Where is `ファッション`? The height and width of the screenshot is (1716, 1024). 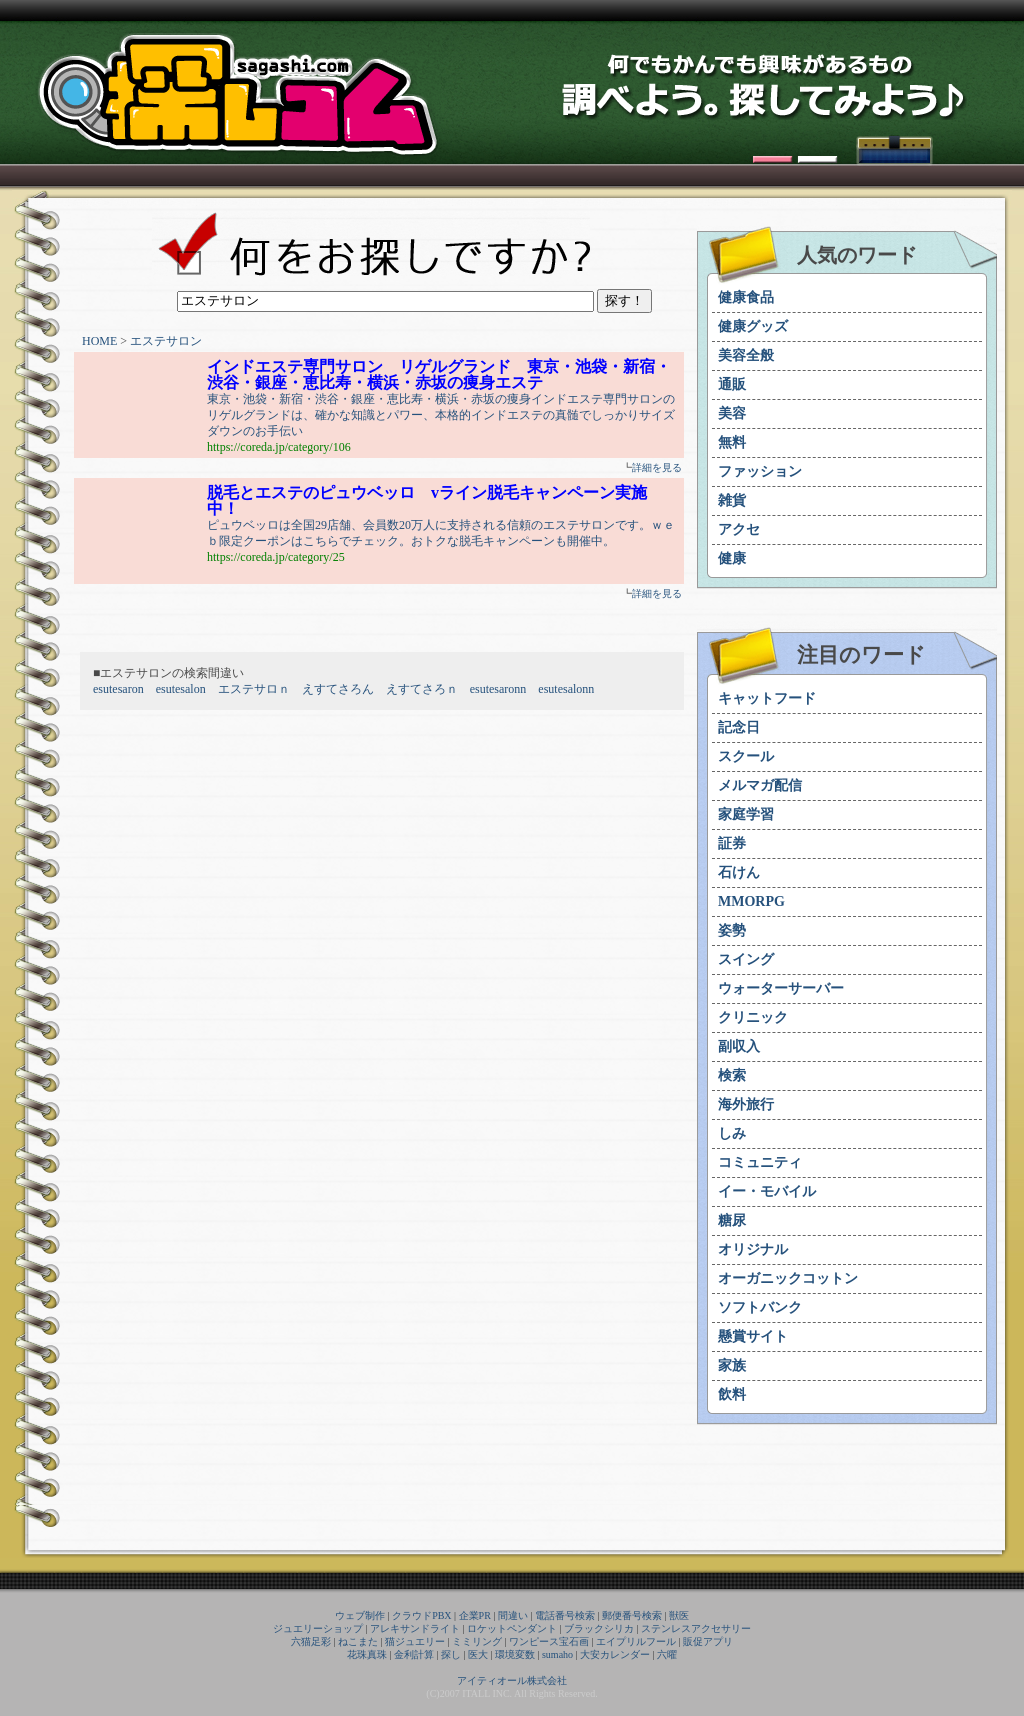 ファッション is located at coordinates (760, 471).